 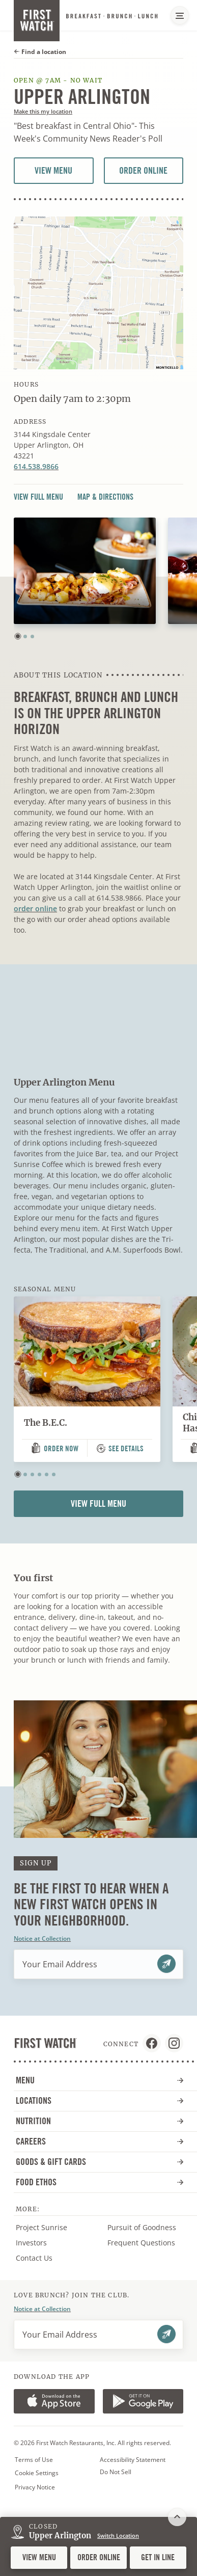 I want to click on Make this my location [button], so click(x=43, y=111).